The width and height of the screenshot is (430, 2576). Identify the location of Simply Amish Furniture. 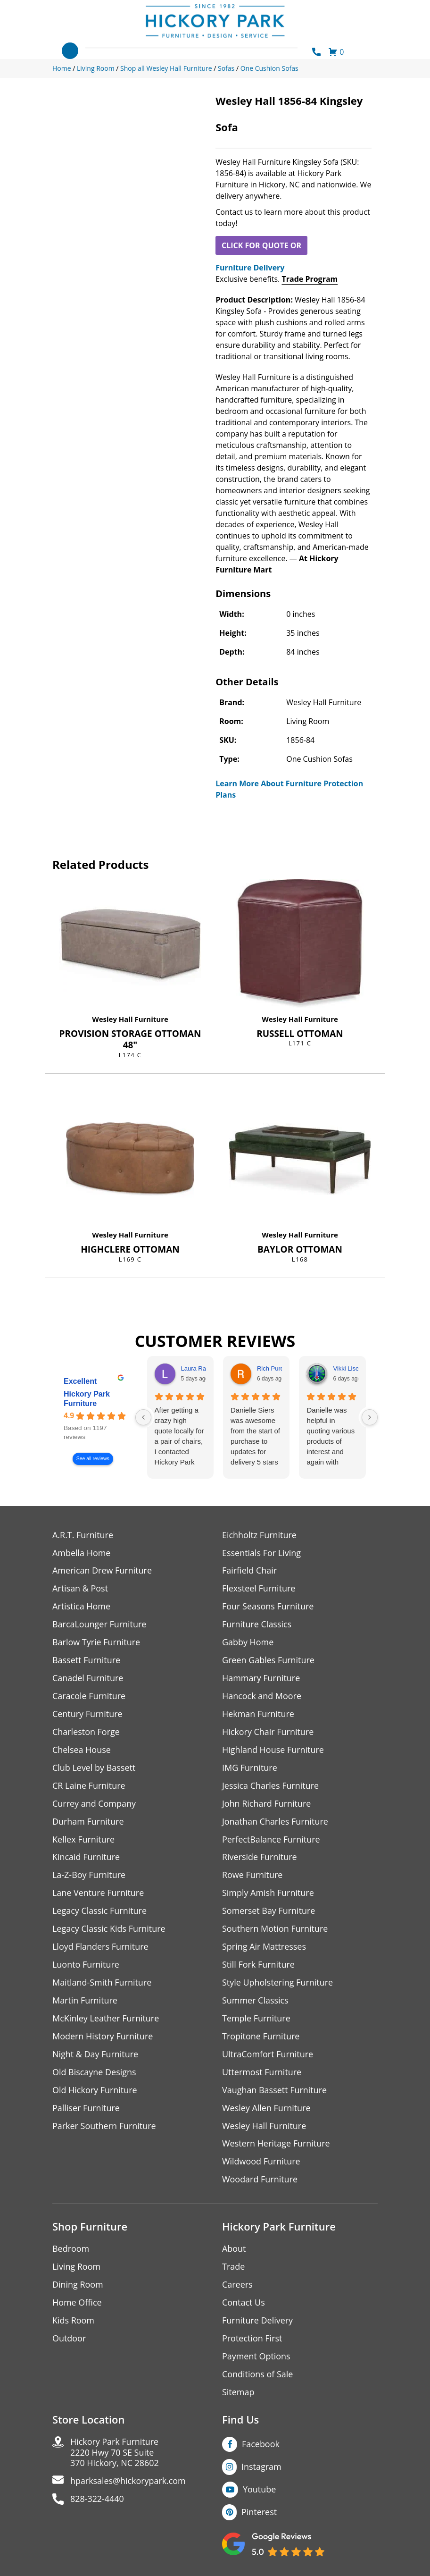
(268, 1893).